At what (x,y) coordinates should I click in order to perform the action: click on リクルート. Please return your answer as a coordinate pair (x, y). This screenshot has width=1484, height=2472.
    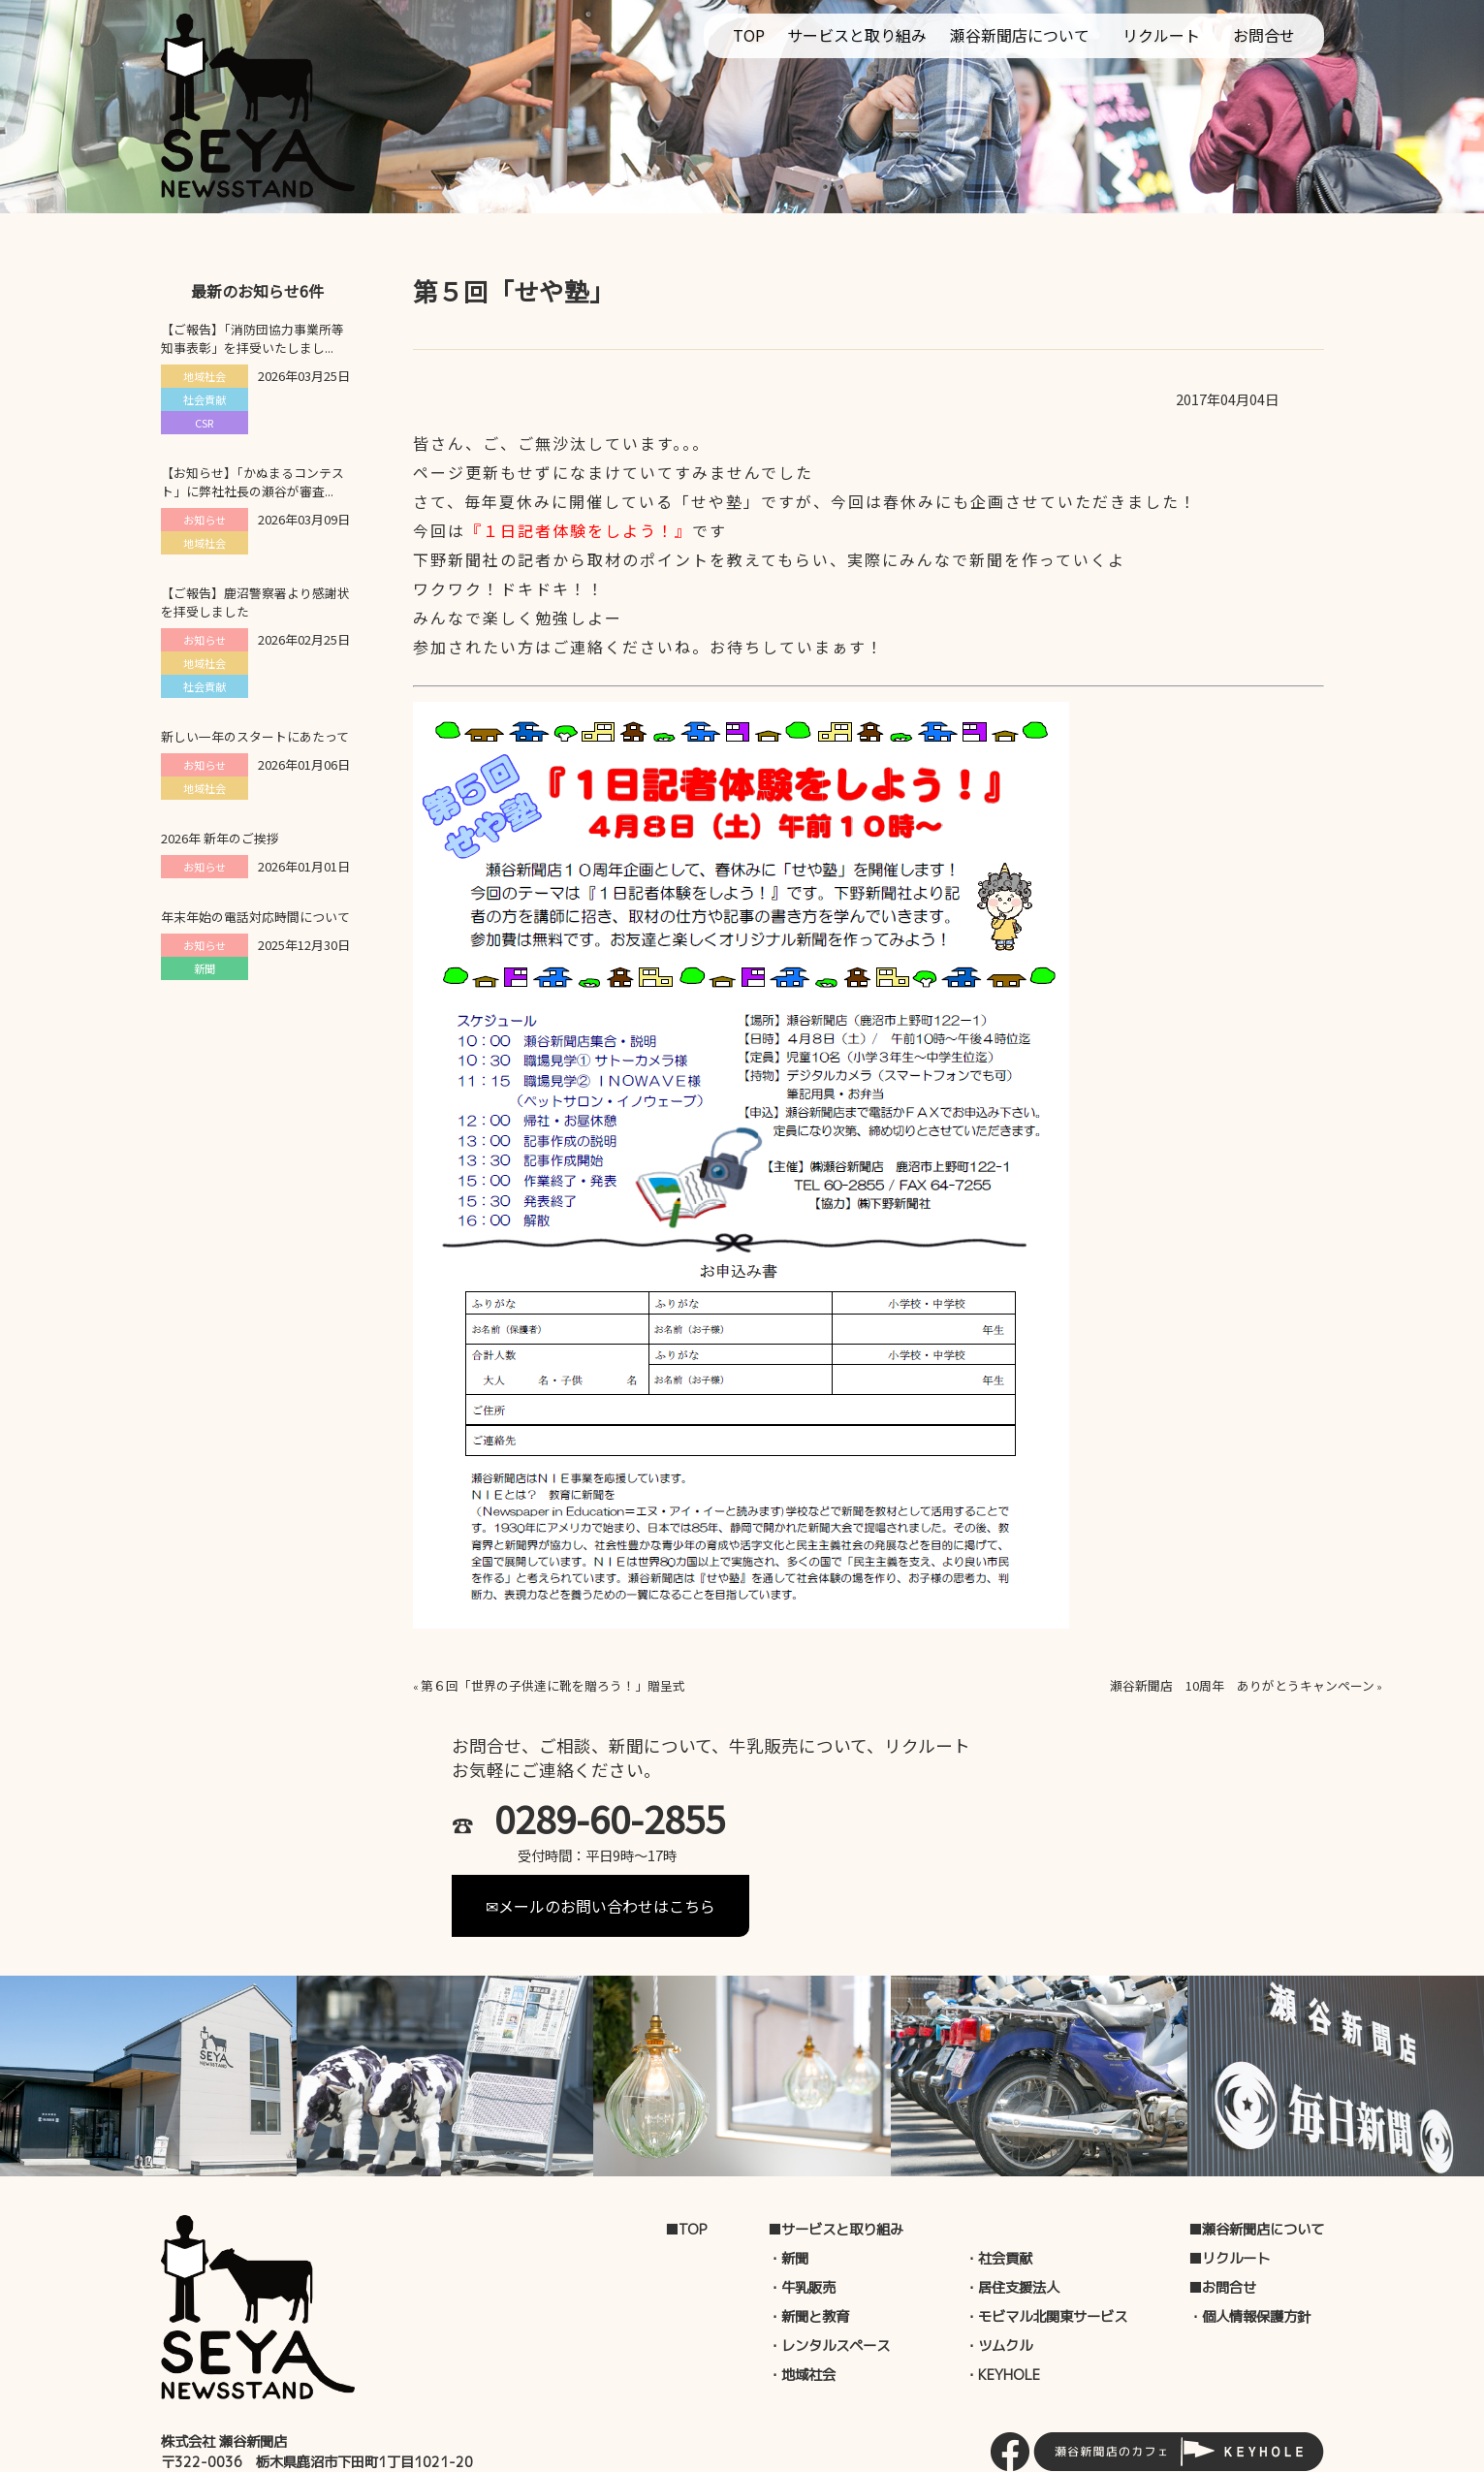
    Looking at the image, I should click on (1161, 35).